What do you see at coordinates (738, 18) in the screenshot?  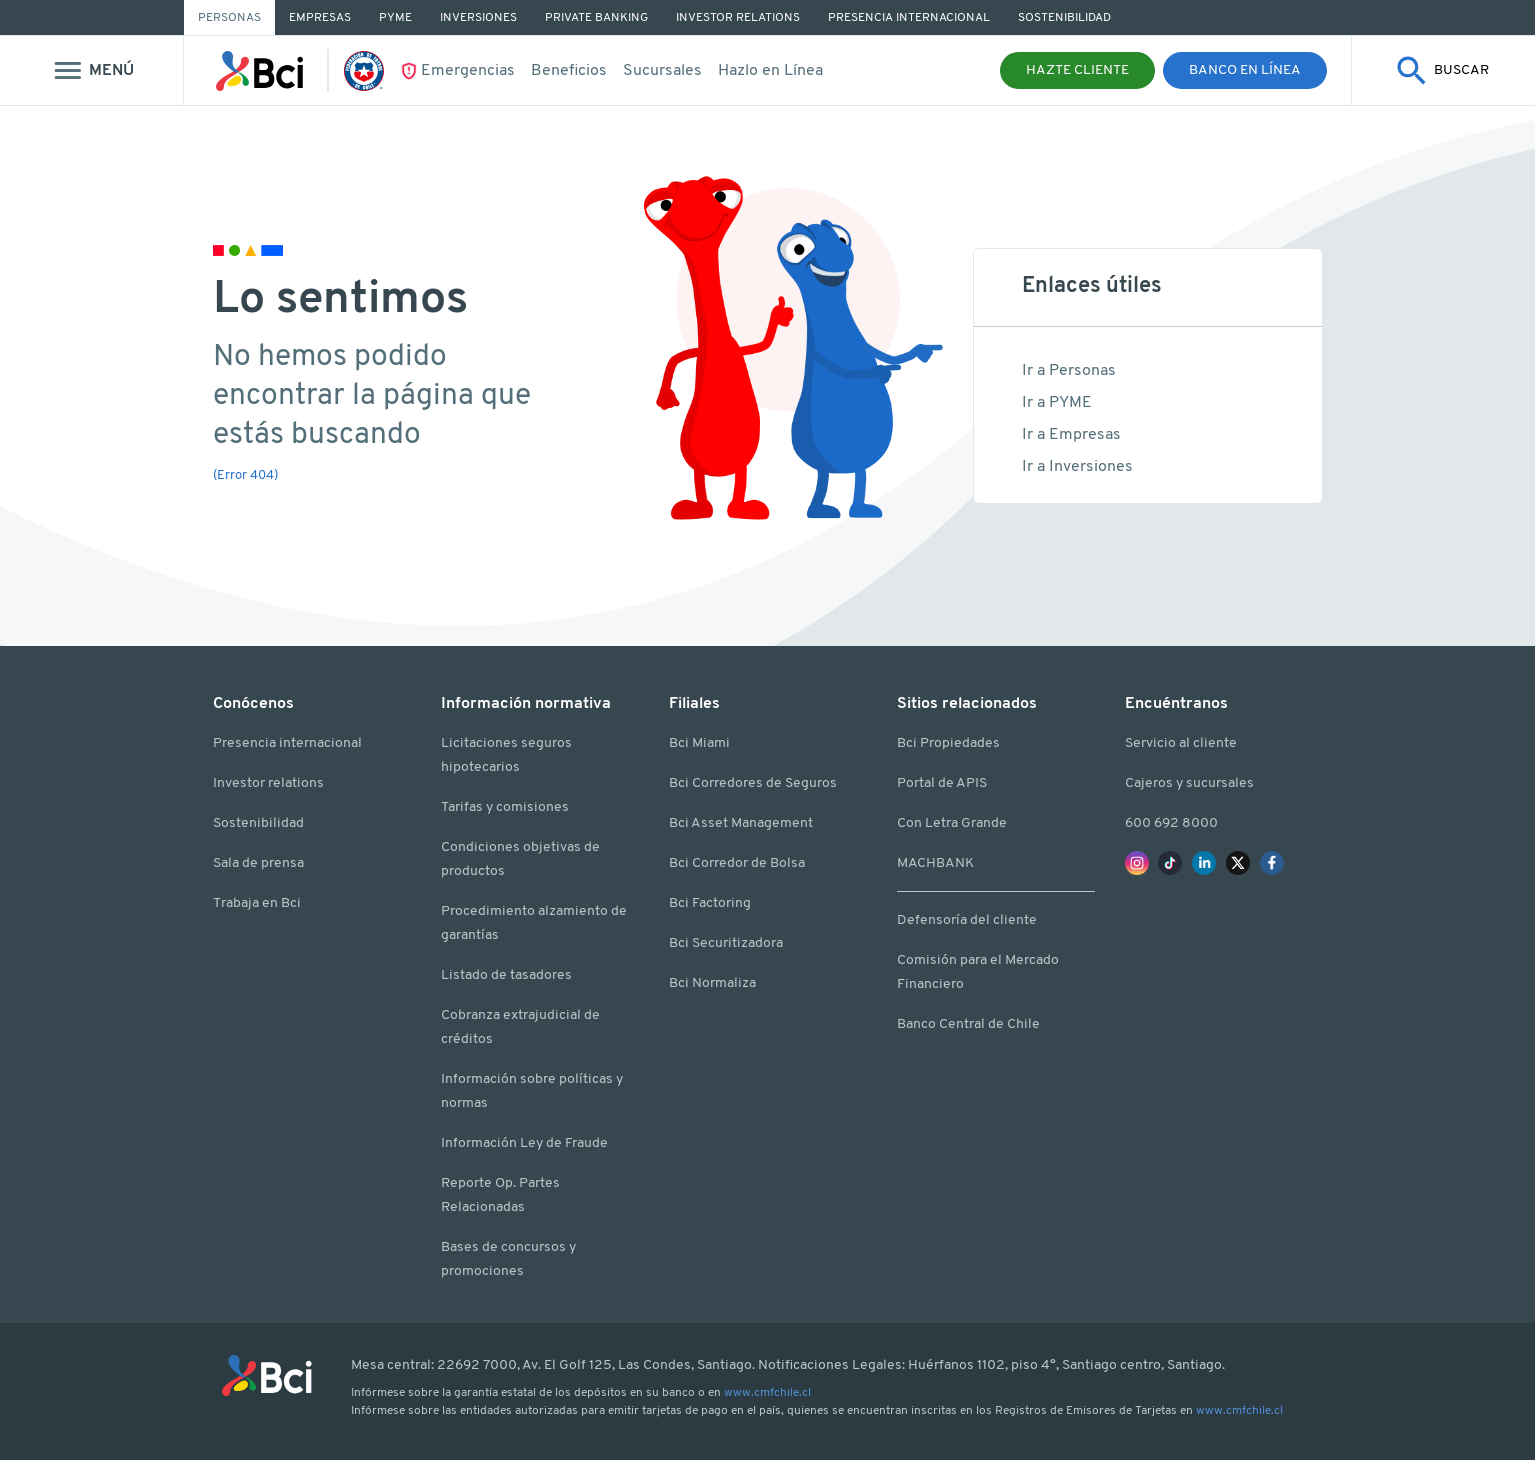 I see `Investor Relations [Ir a Investor Relations]` at bounding box center [738, 18].